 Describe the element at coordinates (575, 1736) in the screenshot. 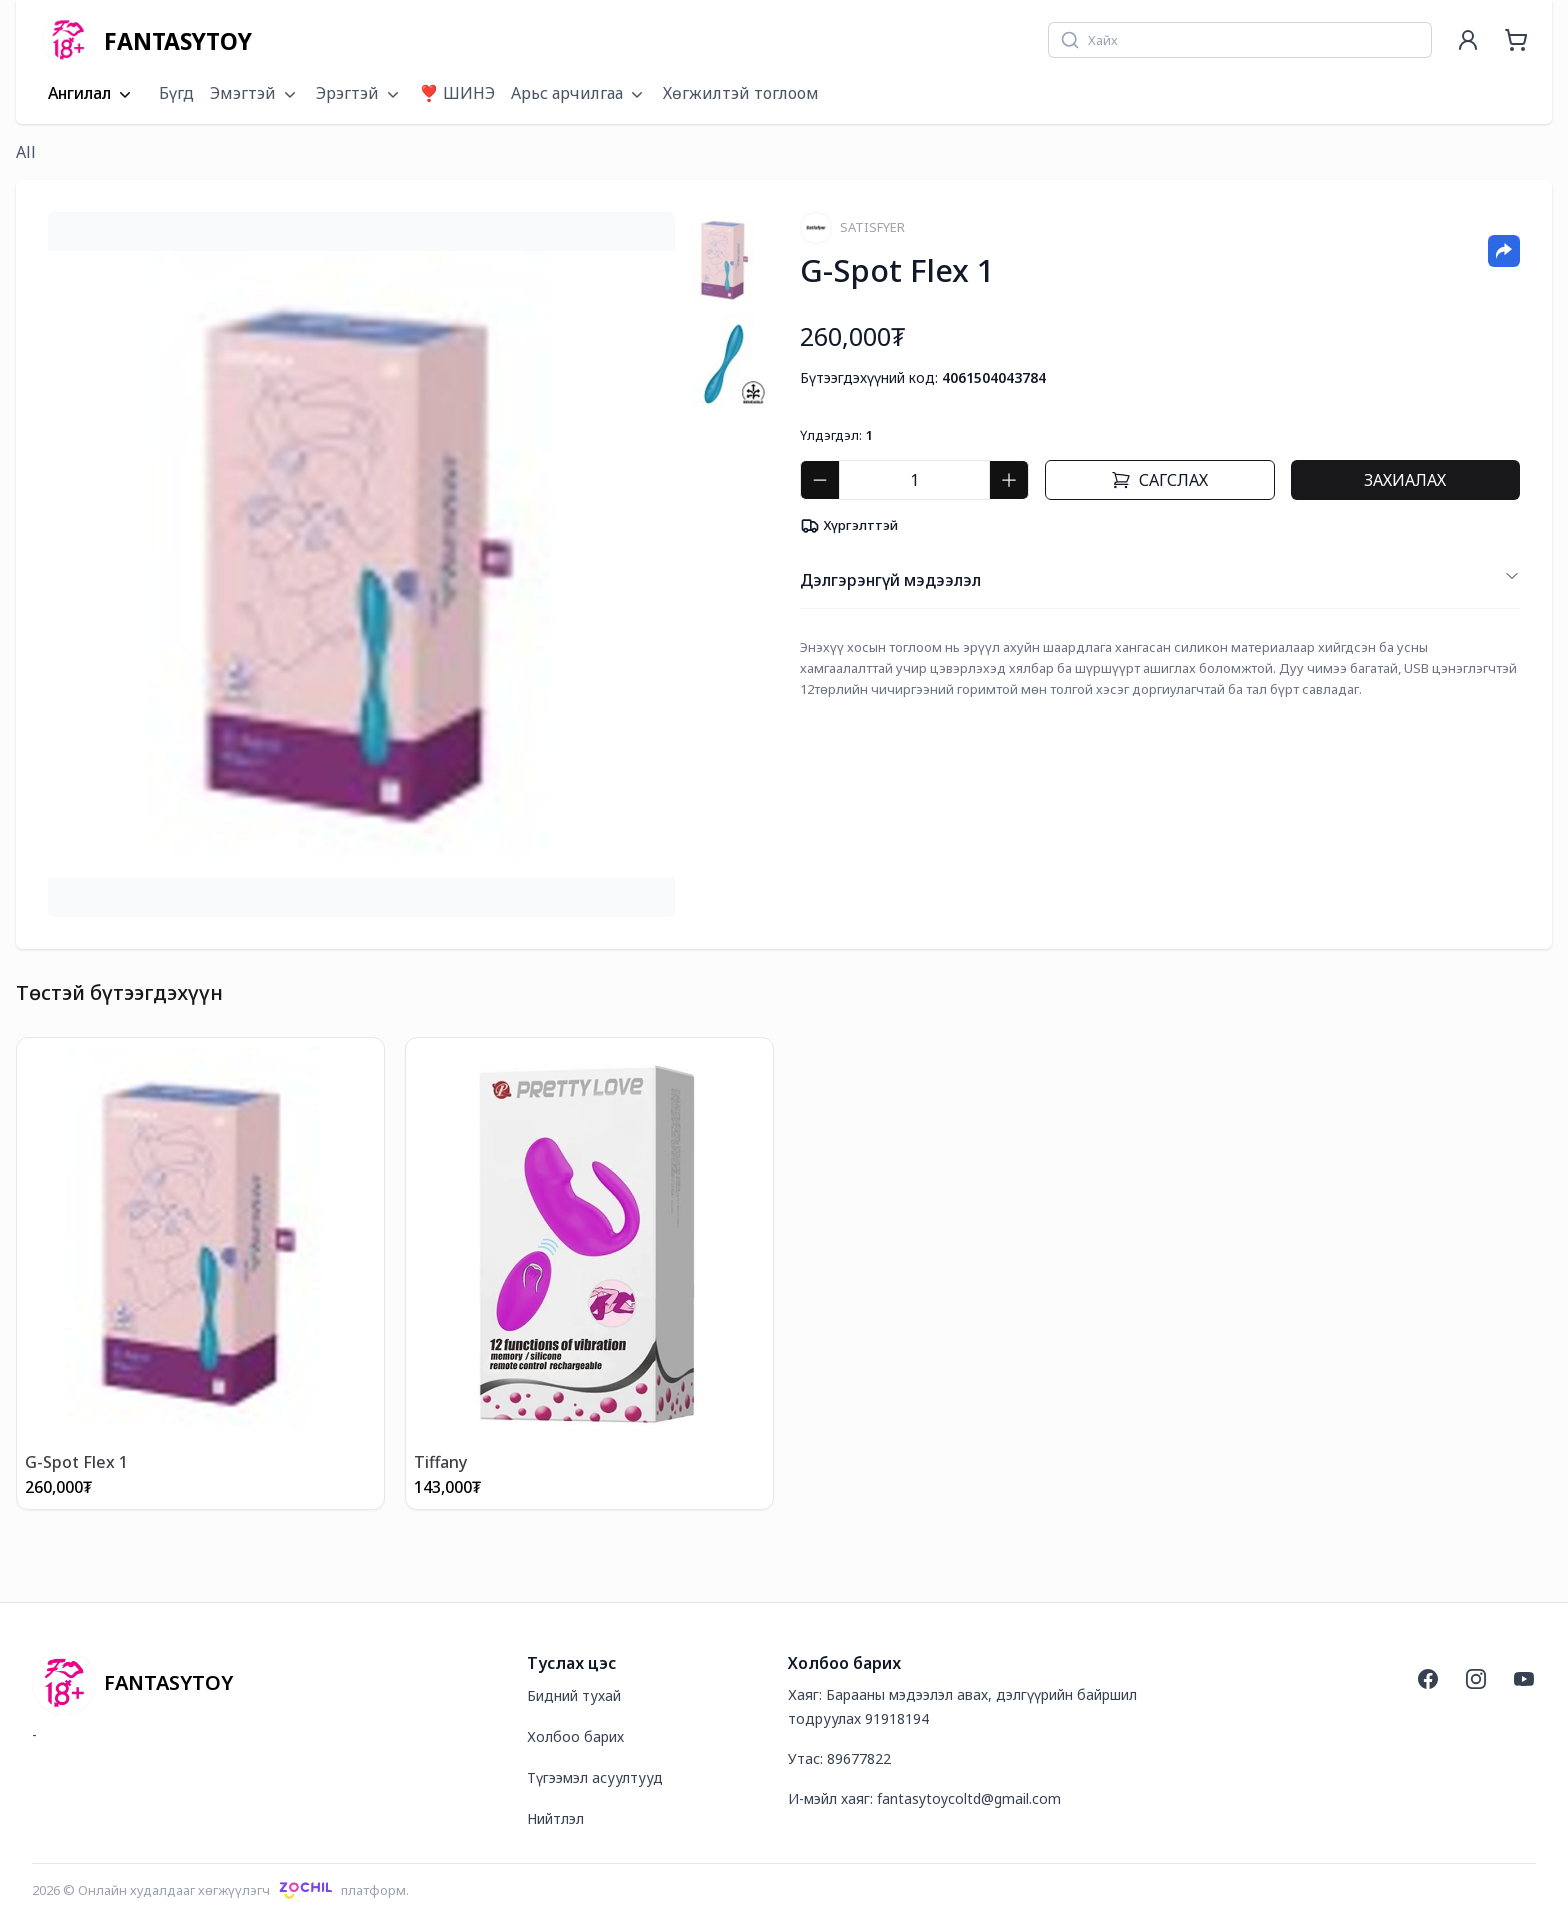

I see `Холбоо барих` at that location.